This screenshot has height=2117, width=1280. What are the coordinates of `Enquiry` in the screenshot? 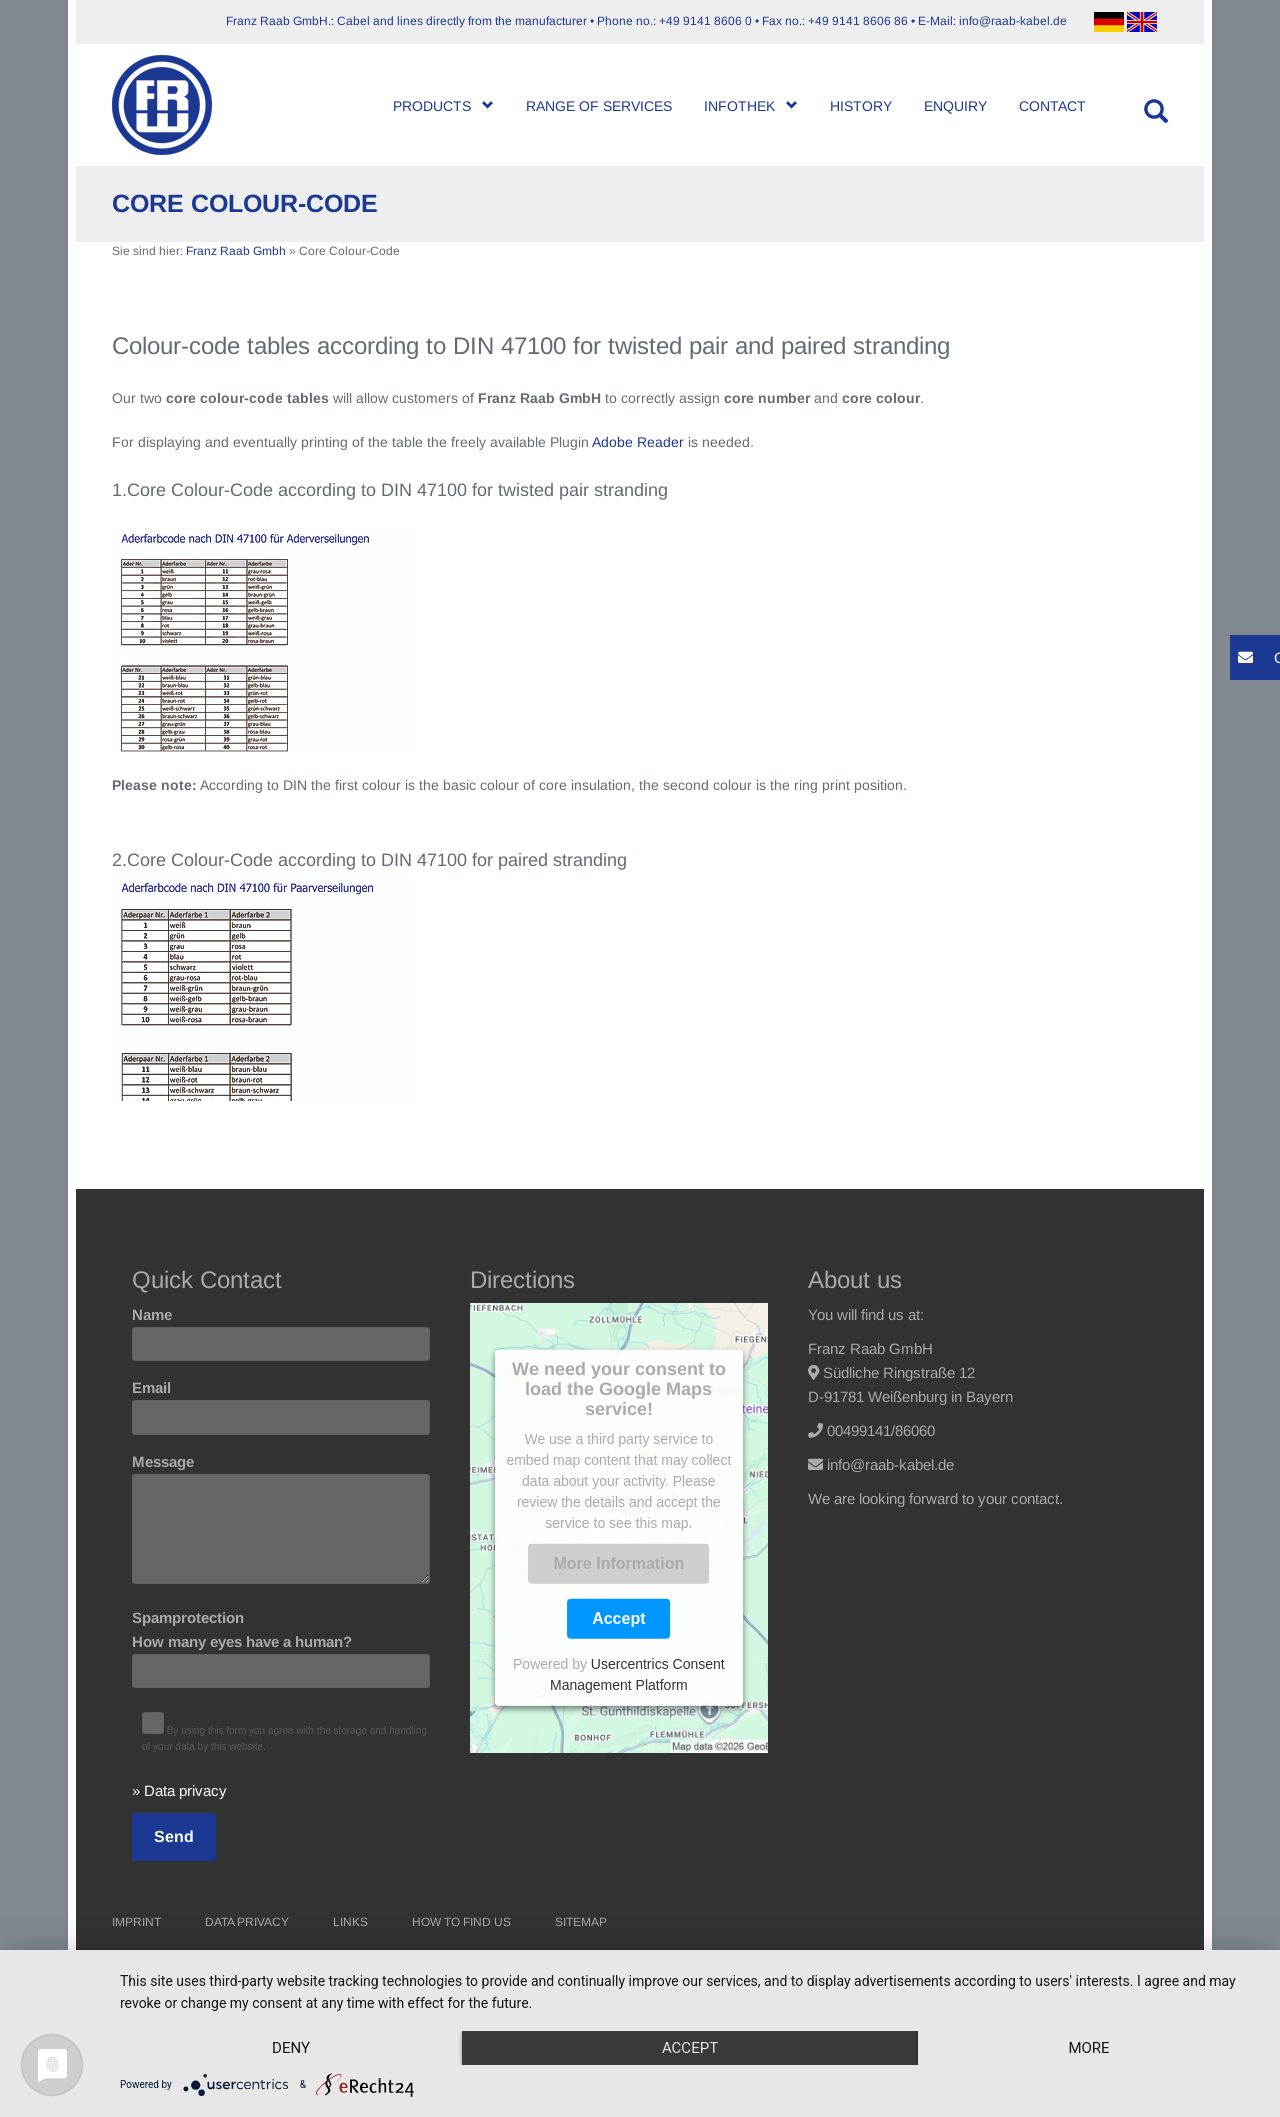 It's located at (955, 106).